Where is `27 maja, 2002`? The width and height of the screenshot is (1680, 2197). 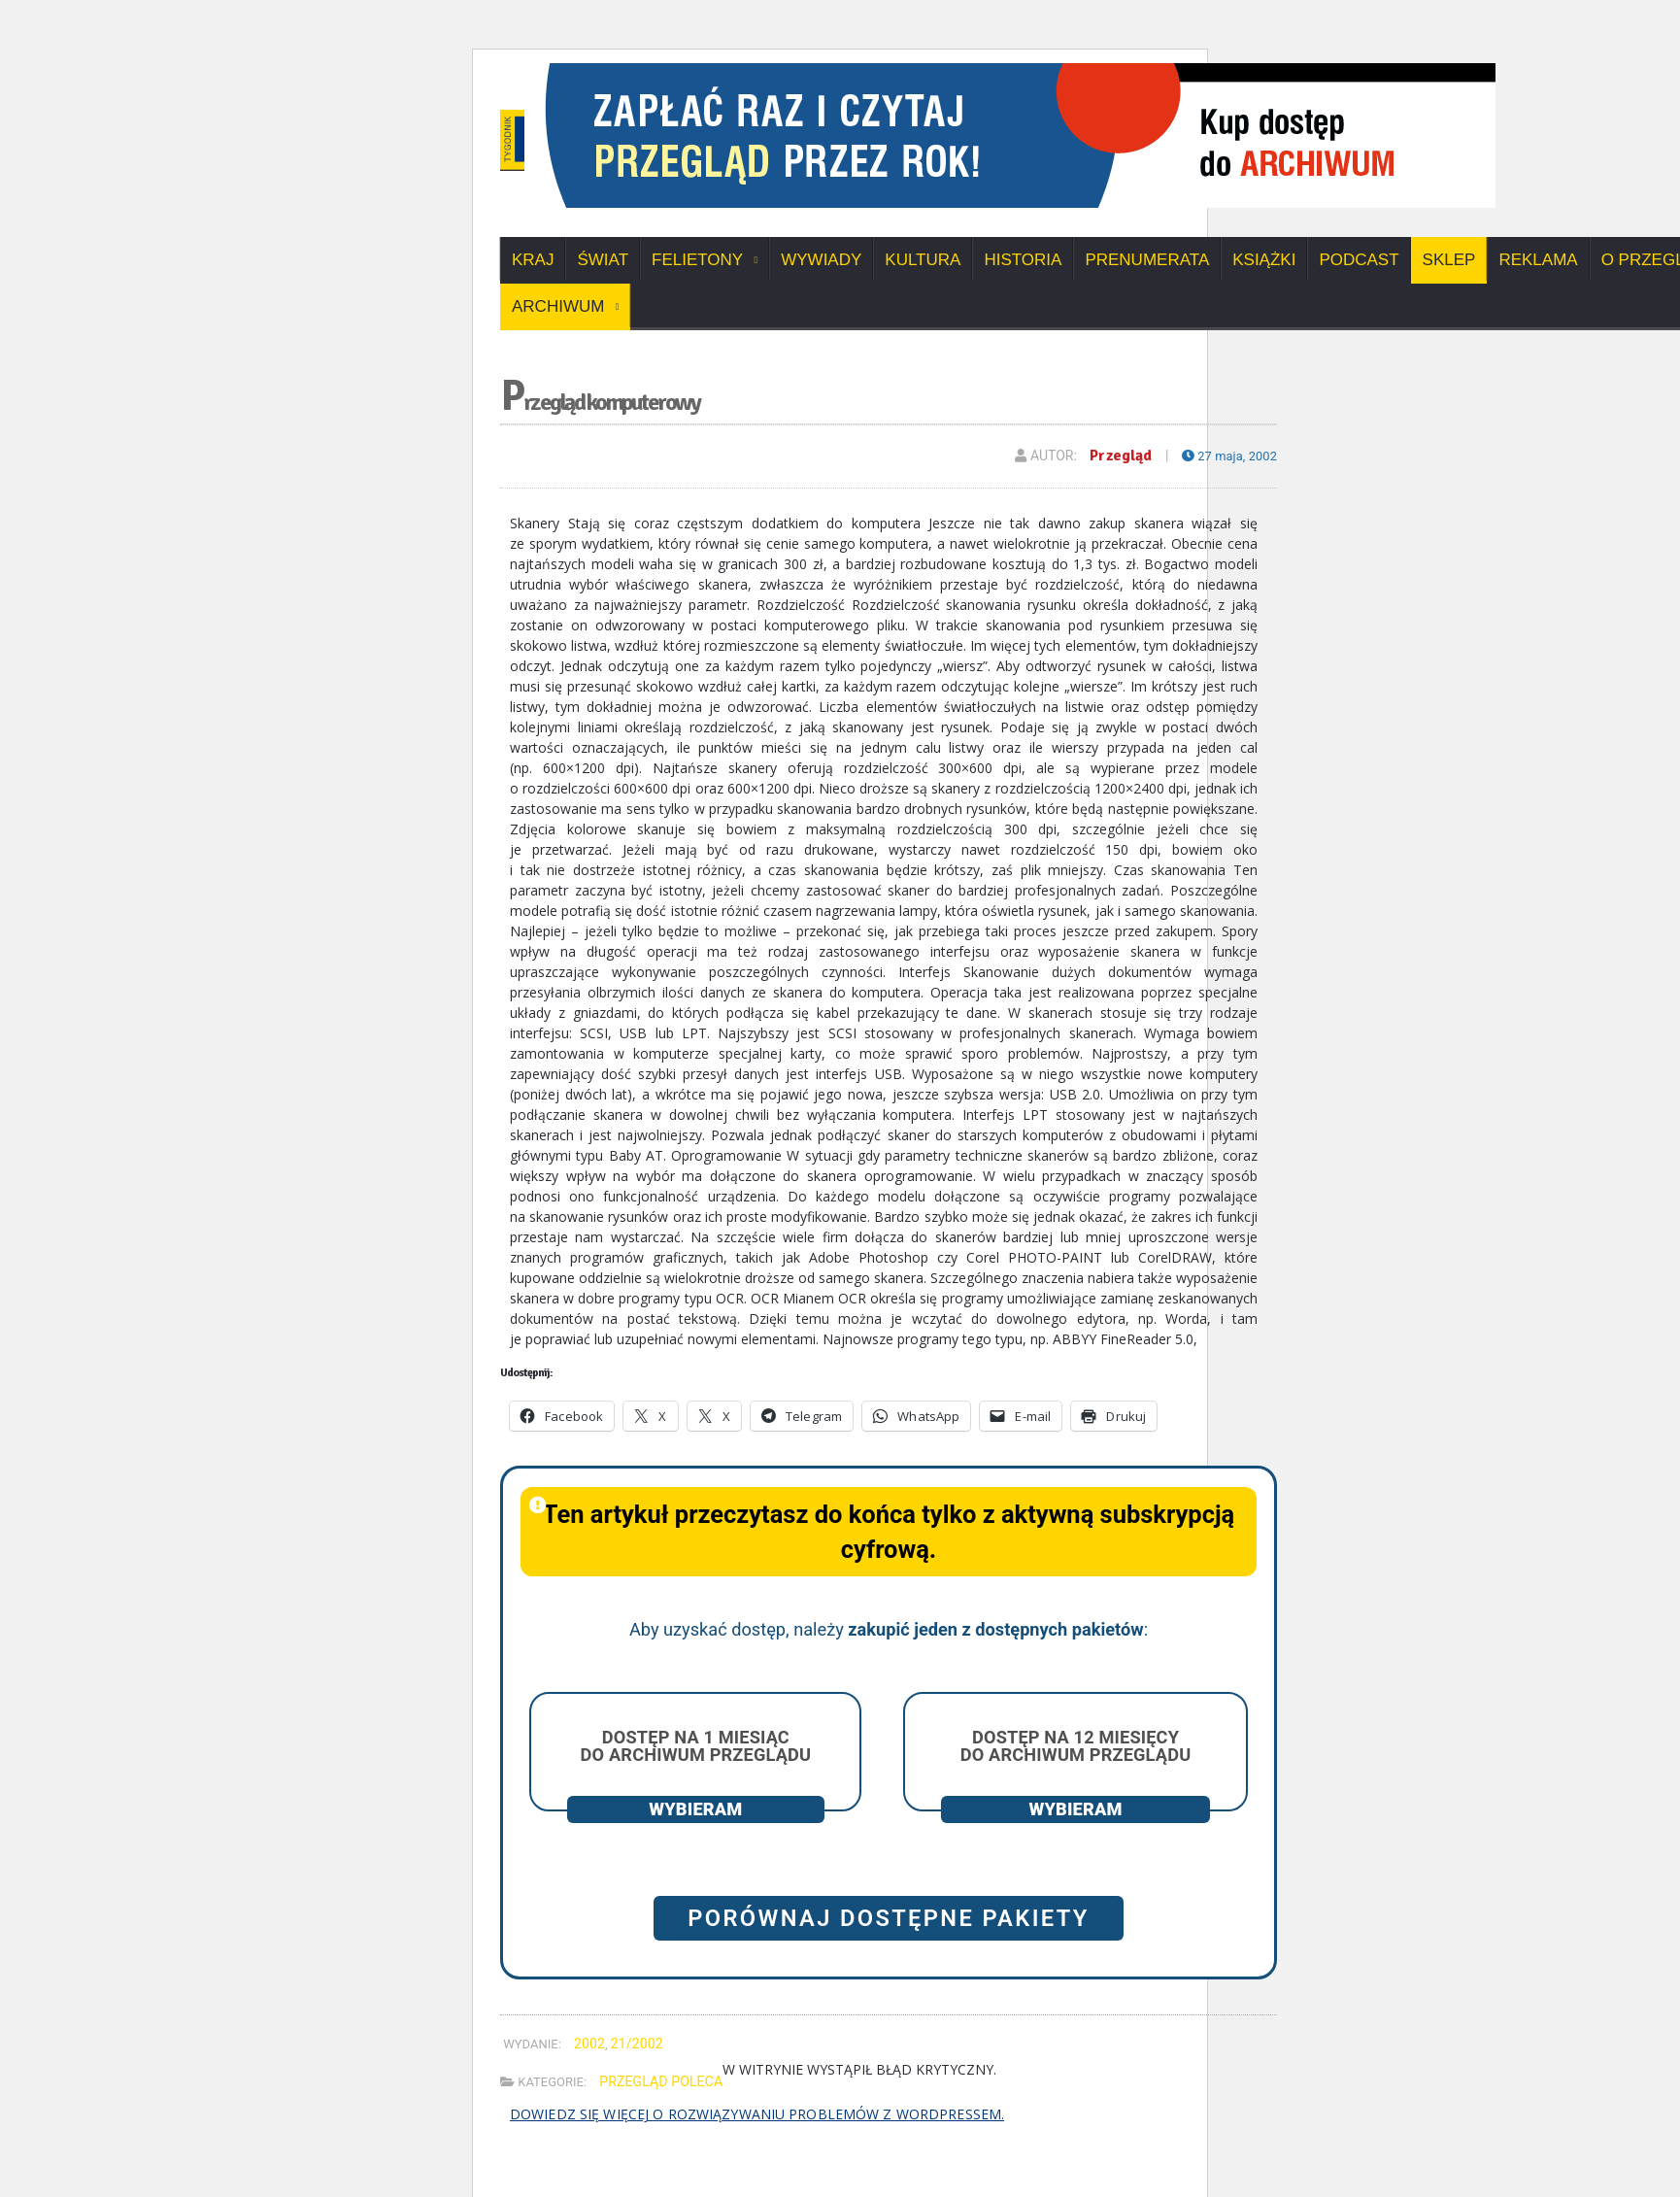 27 maja, 2002 is located at coordinates (1226, 455).